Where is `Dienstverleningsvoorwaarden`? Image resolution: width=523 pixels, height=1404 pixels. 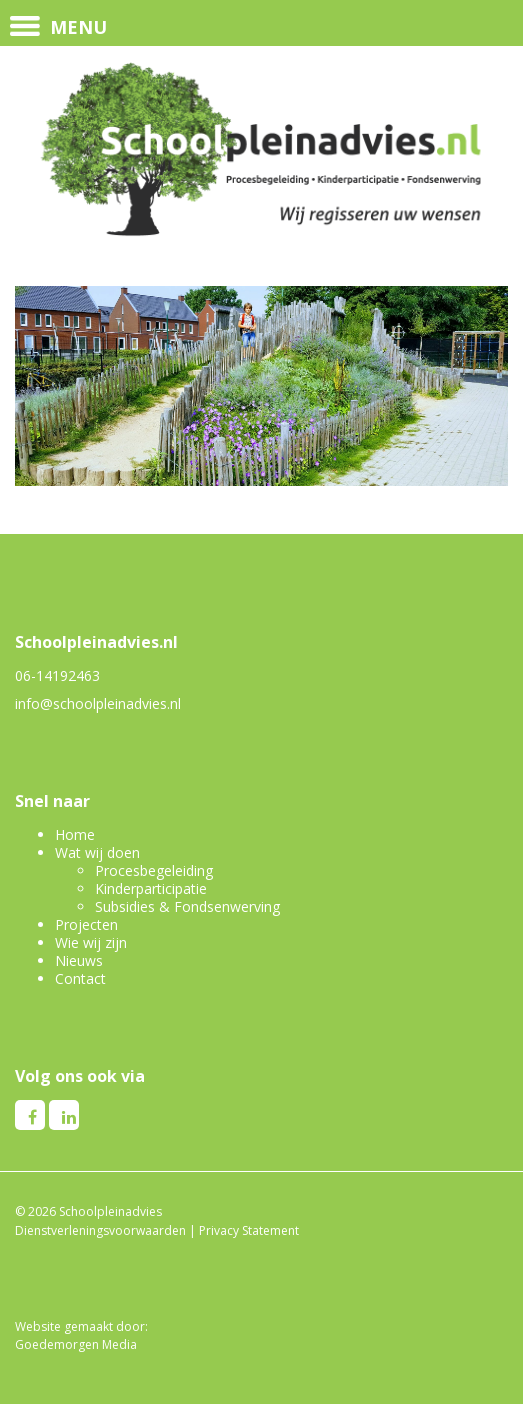
Dienstverleningsvoorwaarden is located at coordinates (100, 1230).